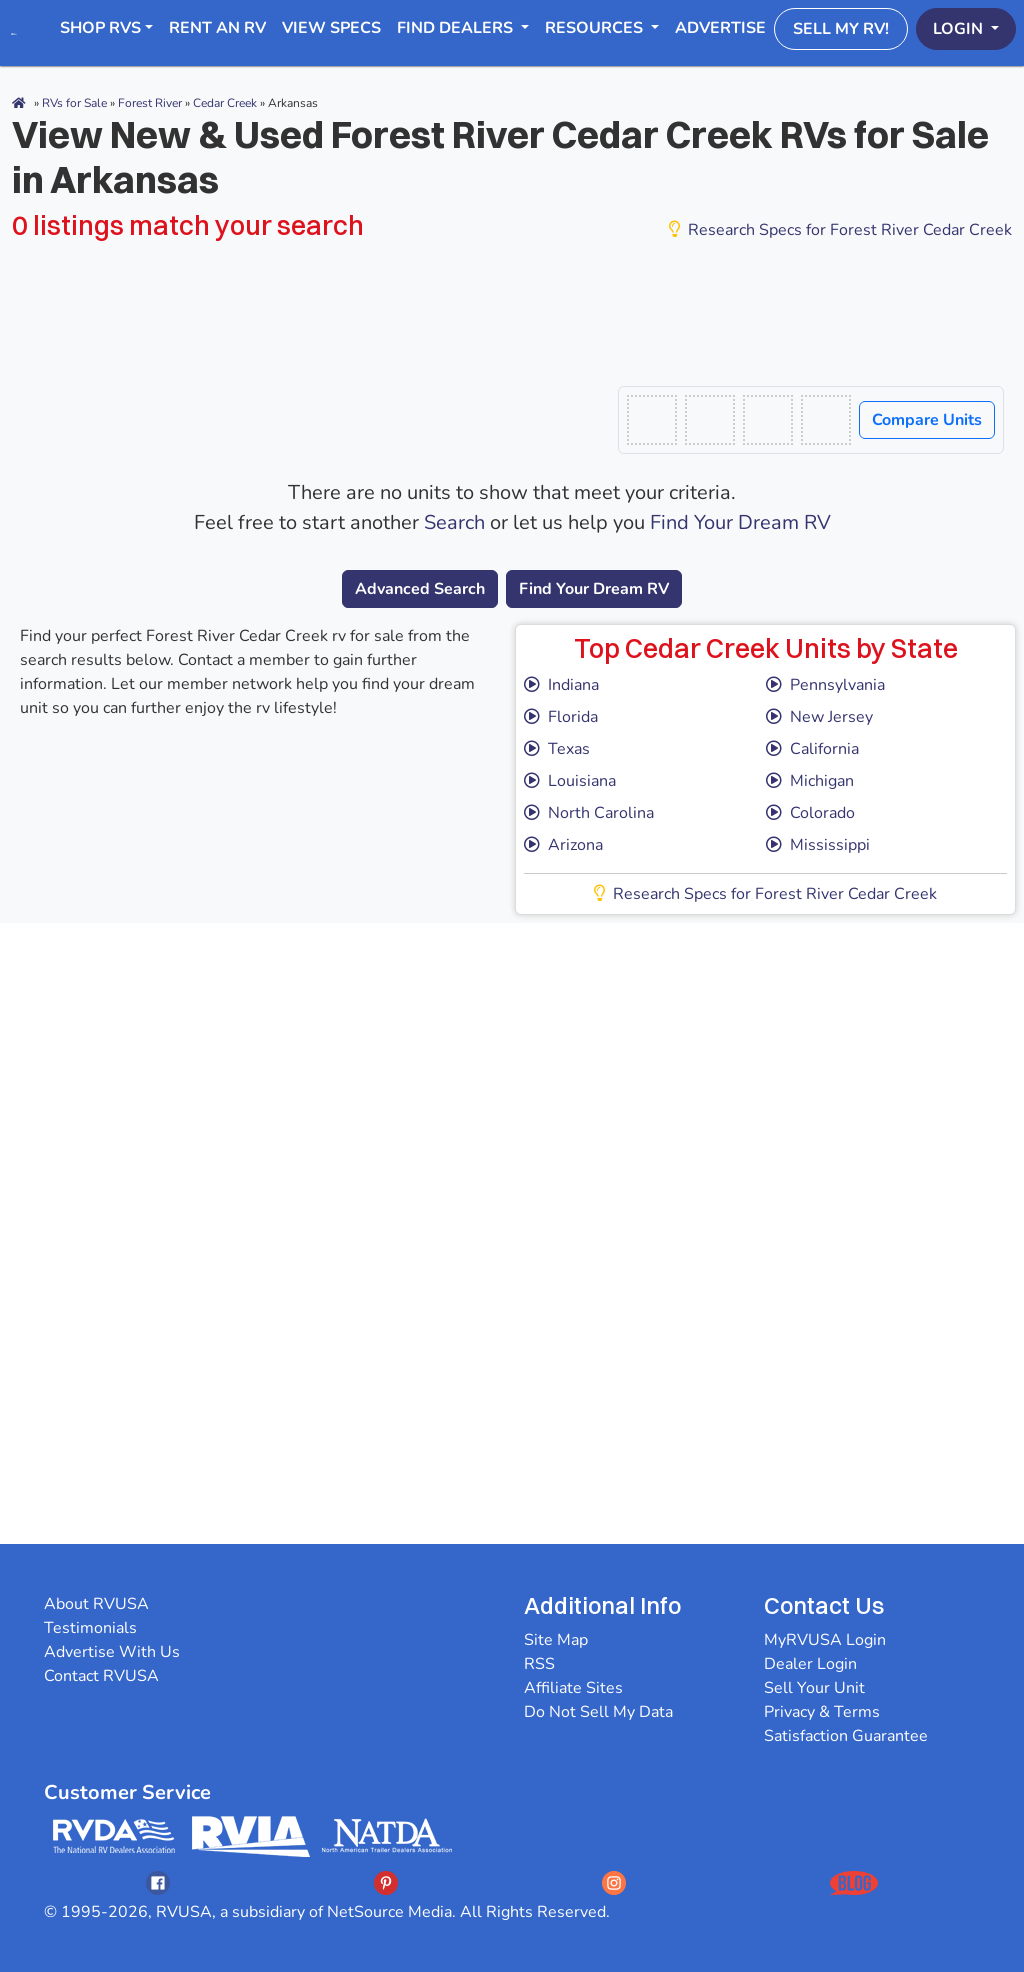  I want to click on Sell Your Unit, so click(814, 1688).